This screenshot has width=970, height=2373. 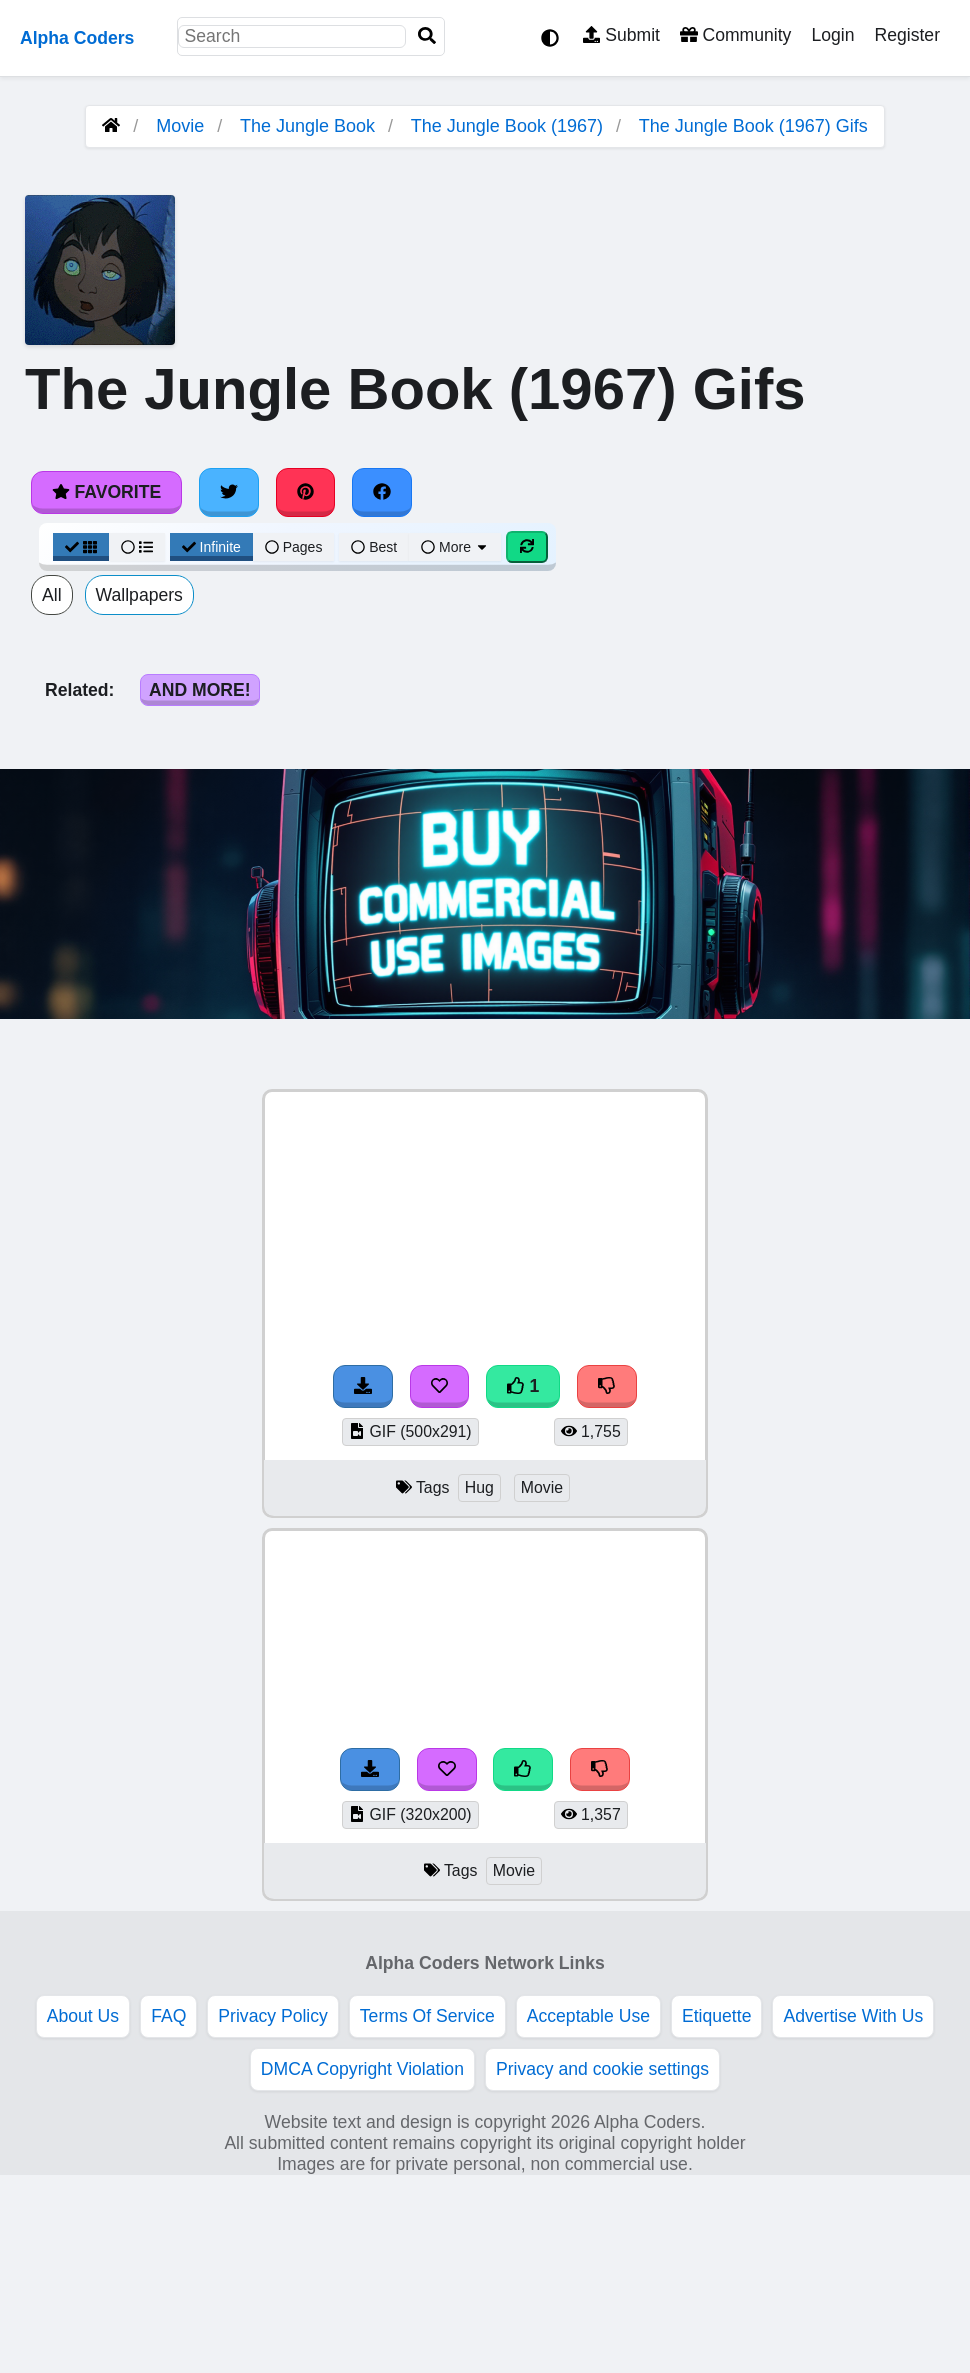 I want to click on Acceptable Use, so click(x=588, y=2016).